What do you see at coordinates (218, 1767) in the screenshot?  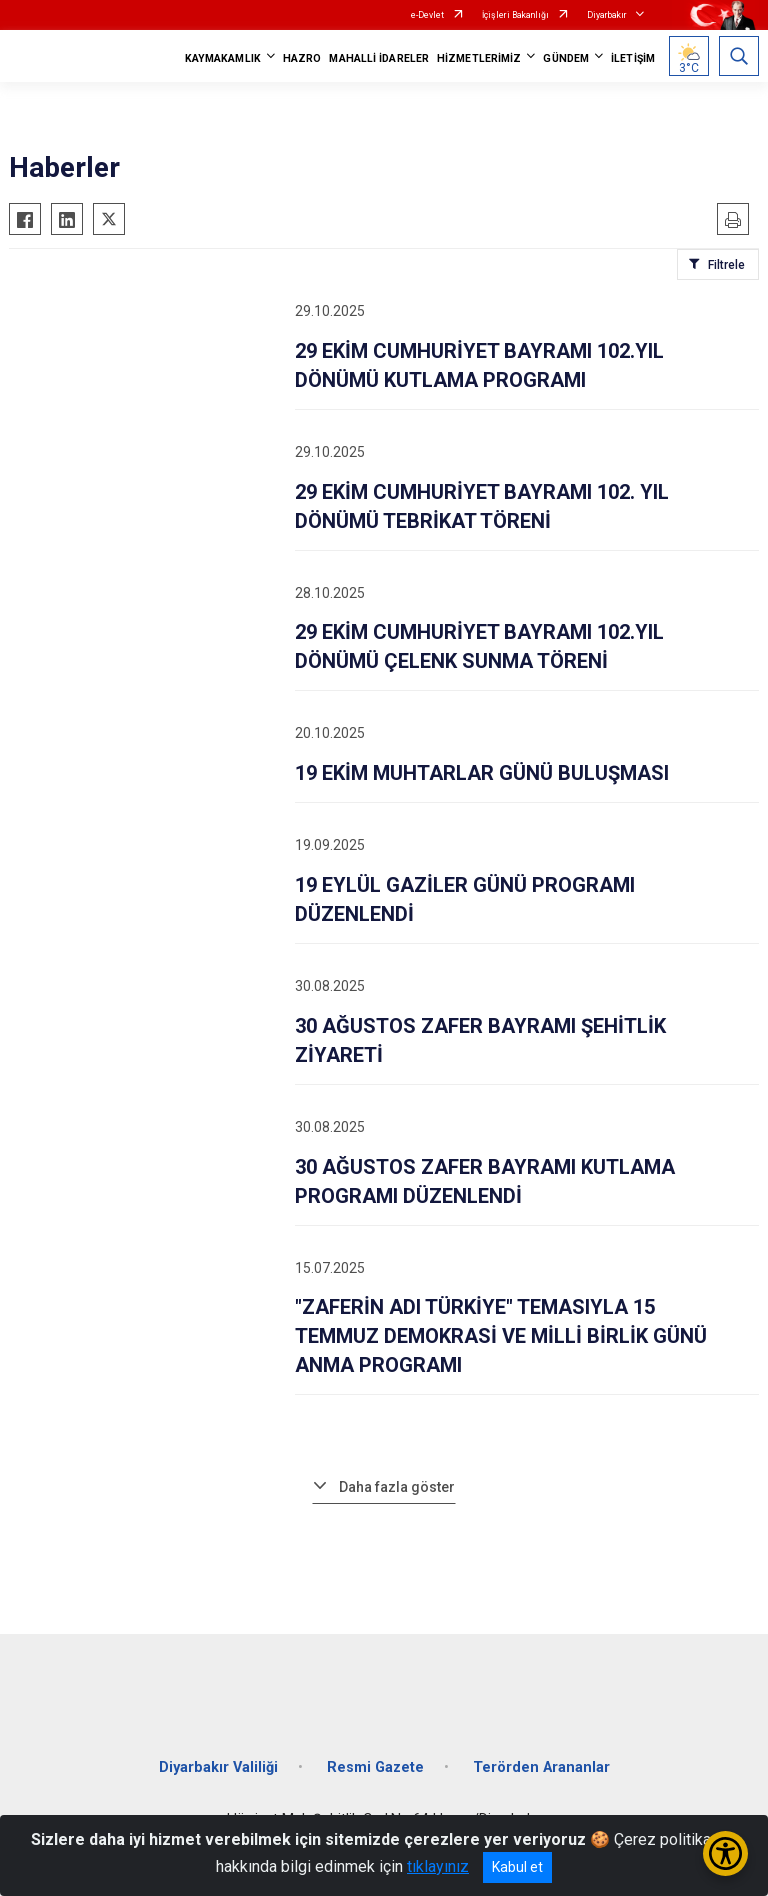 I see `Diyarbakır Valiliği` at bounding box center [218, 1767].